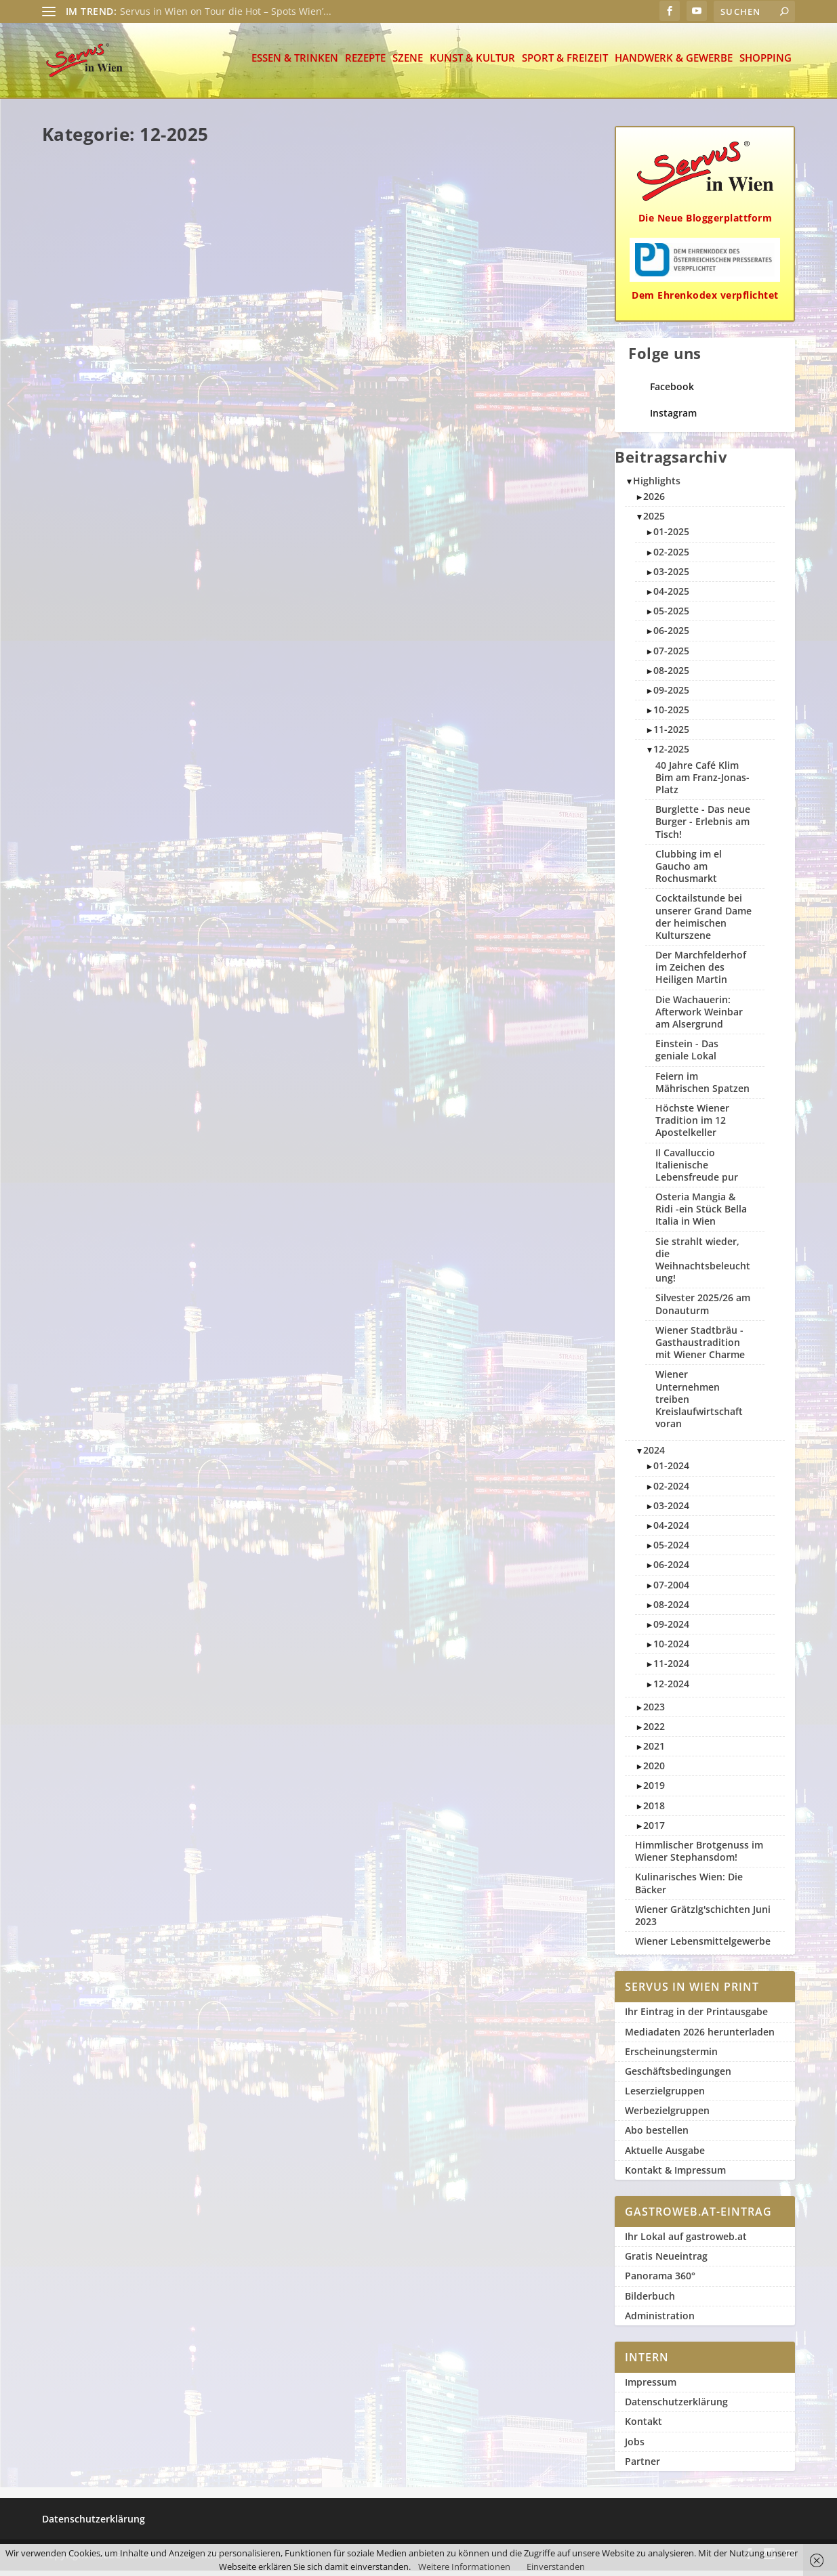  I want to click on Ihr Eintrag in der Printausgabe, so click(696, 2016).